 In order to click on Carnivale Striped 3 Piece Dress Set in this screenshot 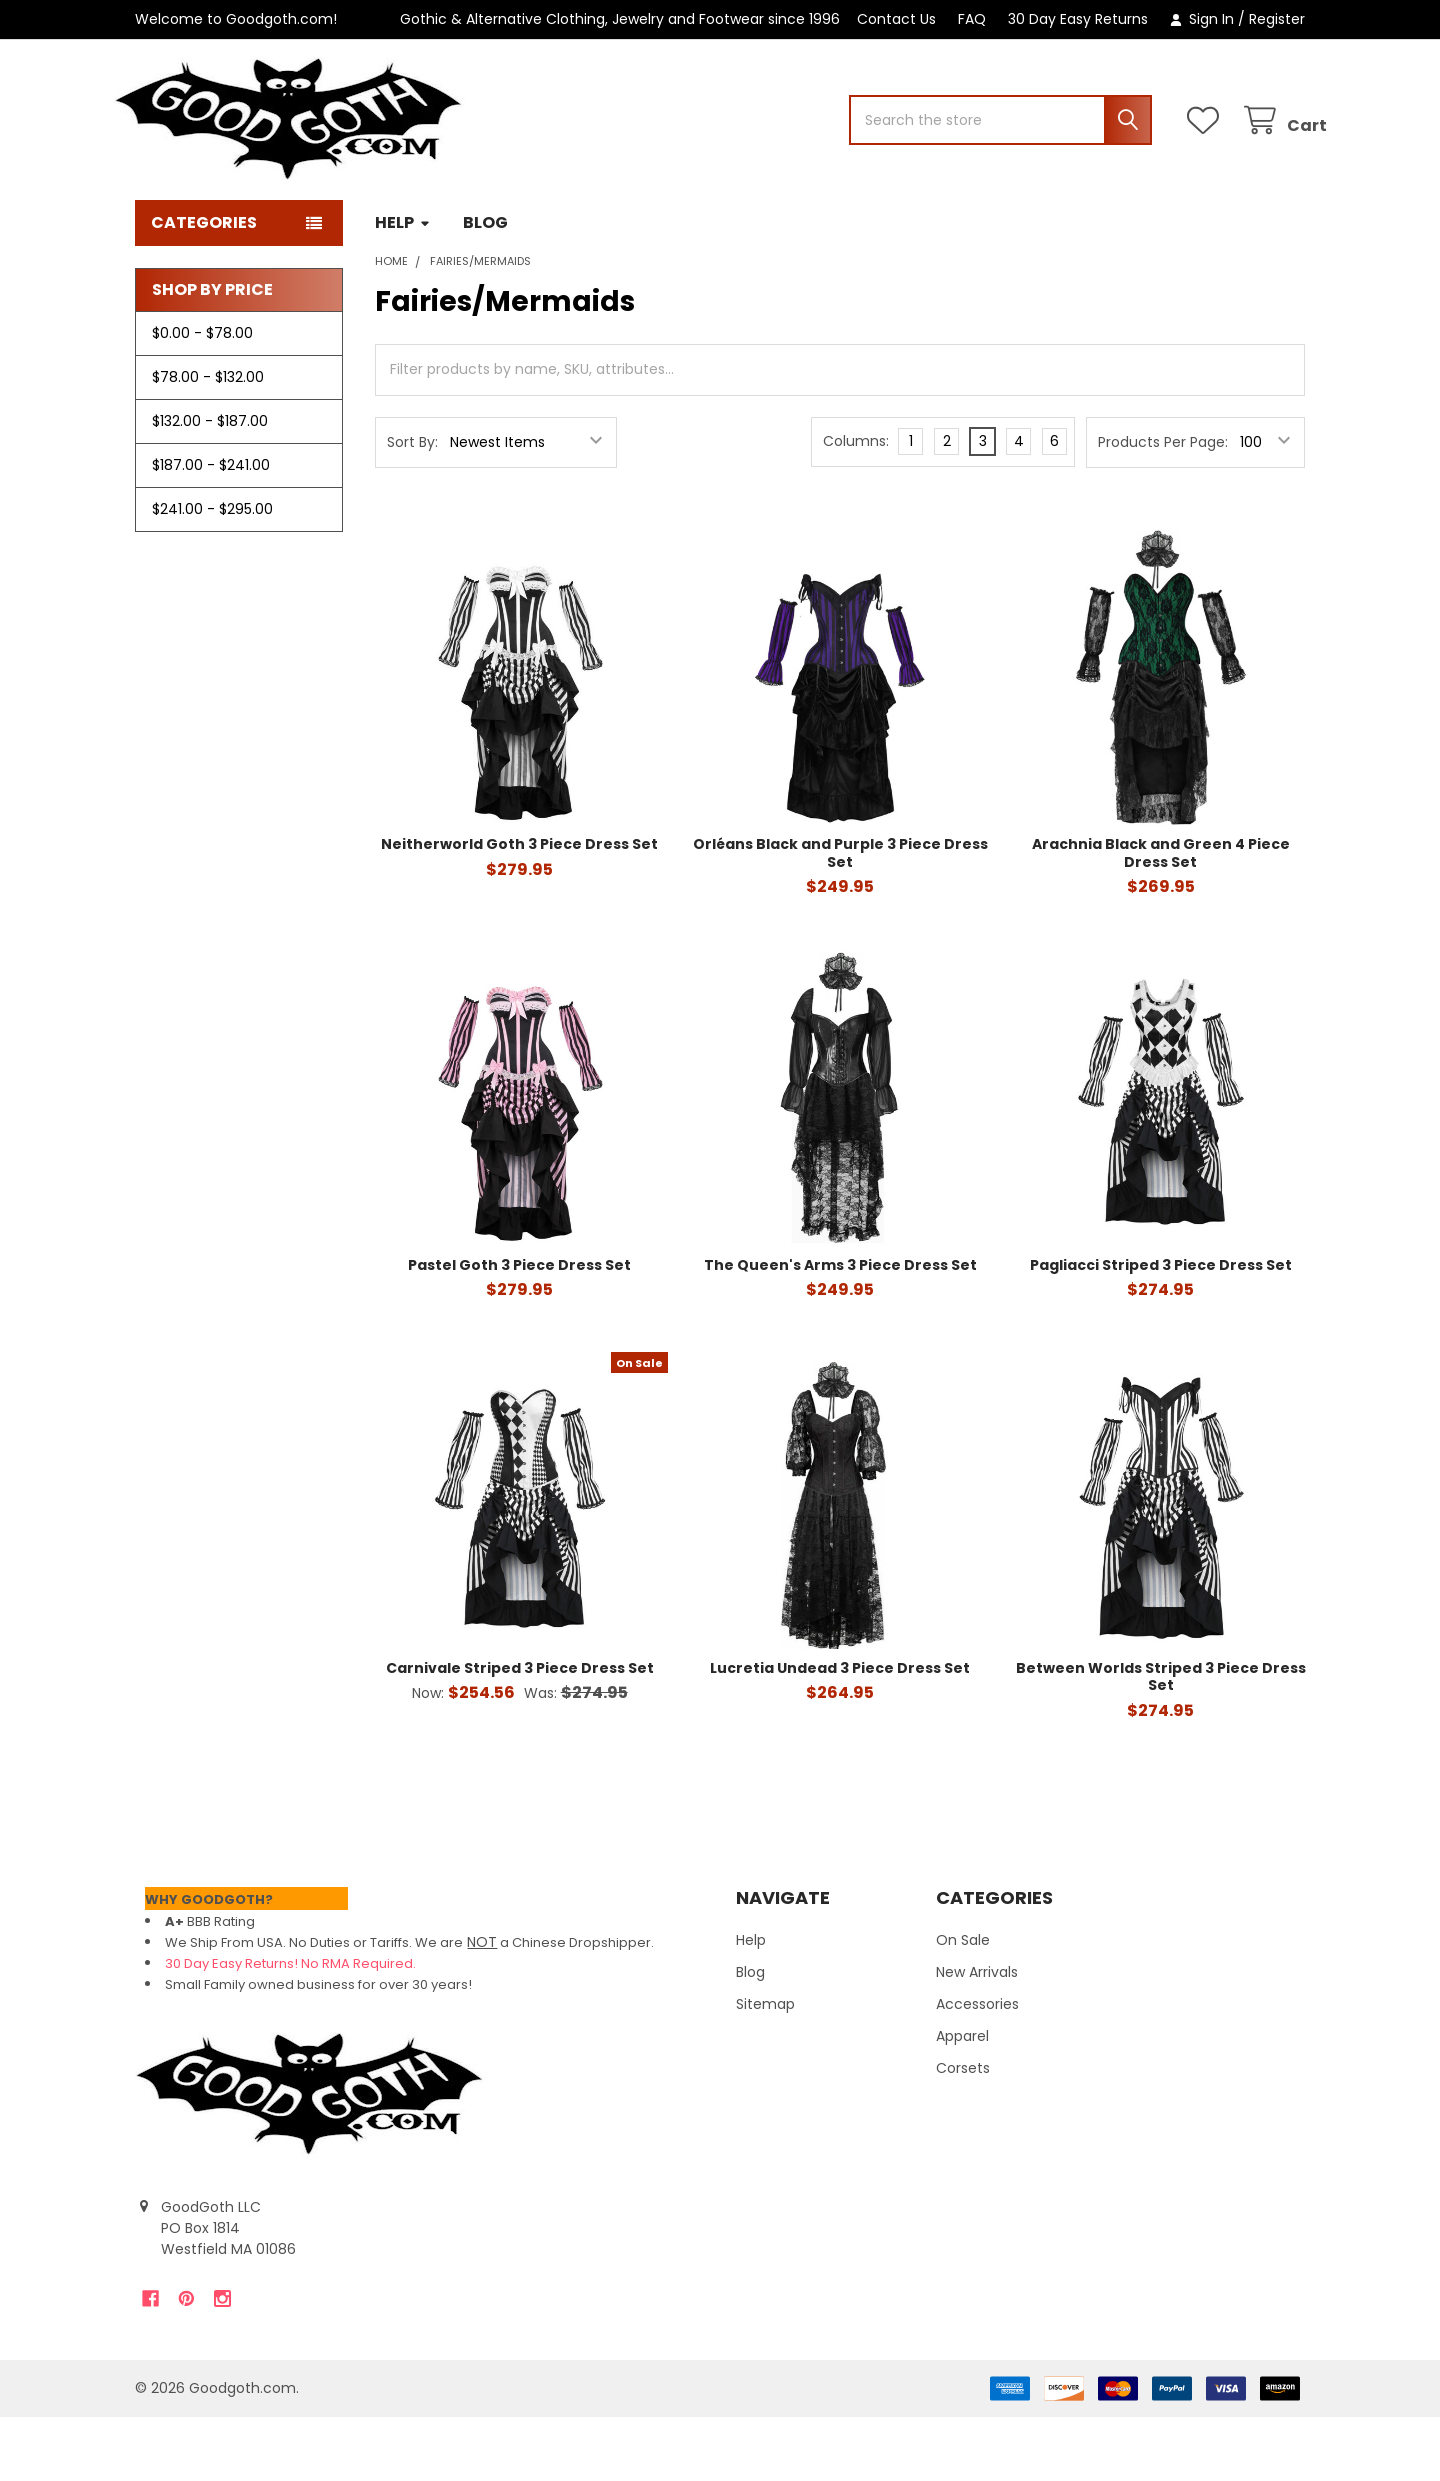, I will do `click(520, 1732)`.